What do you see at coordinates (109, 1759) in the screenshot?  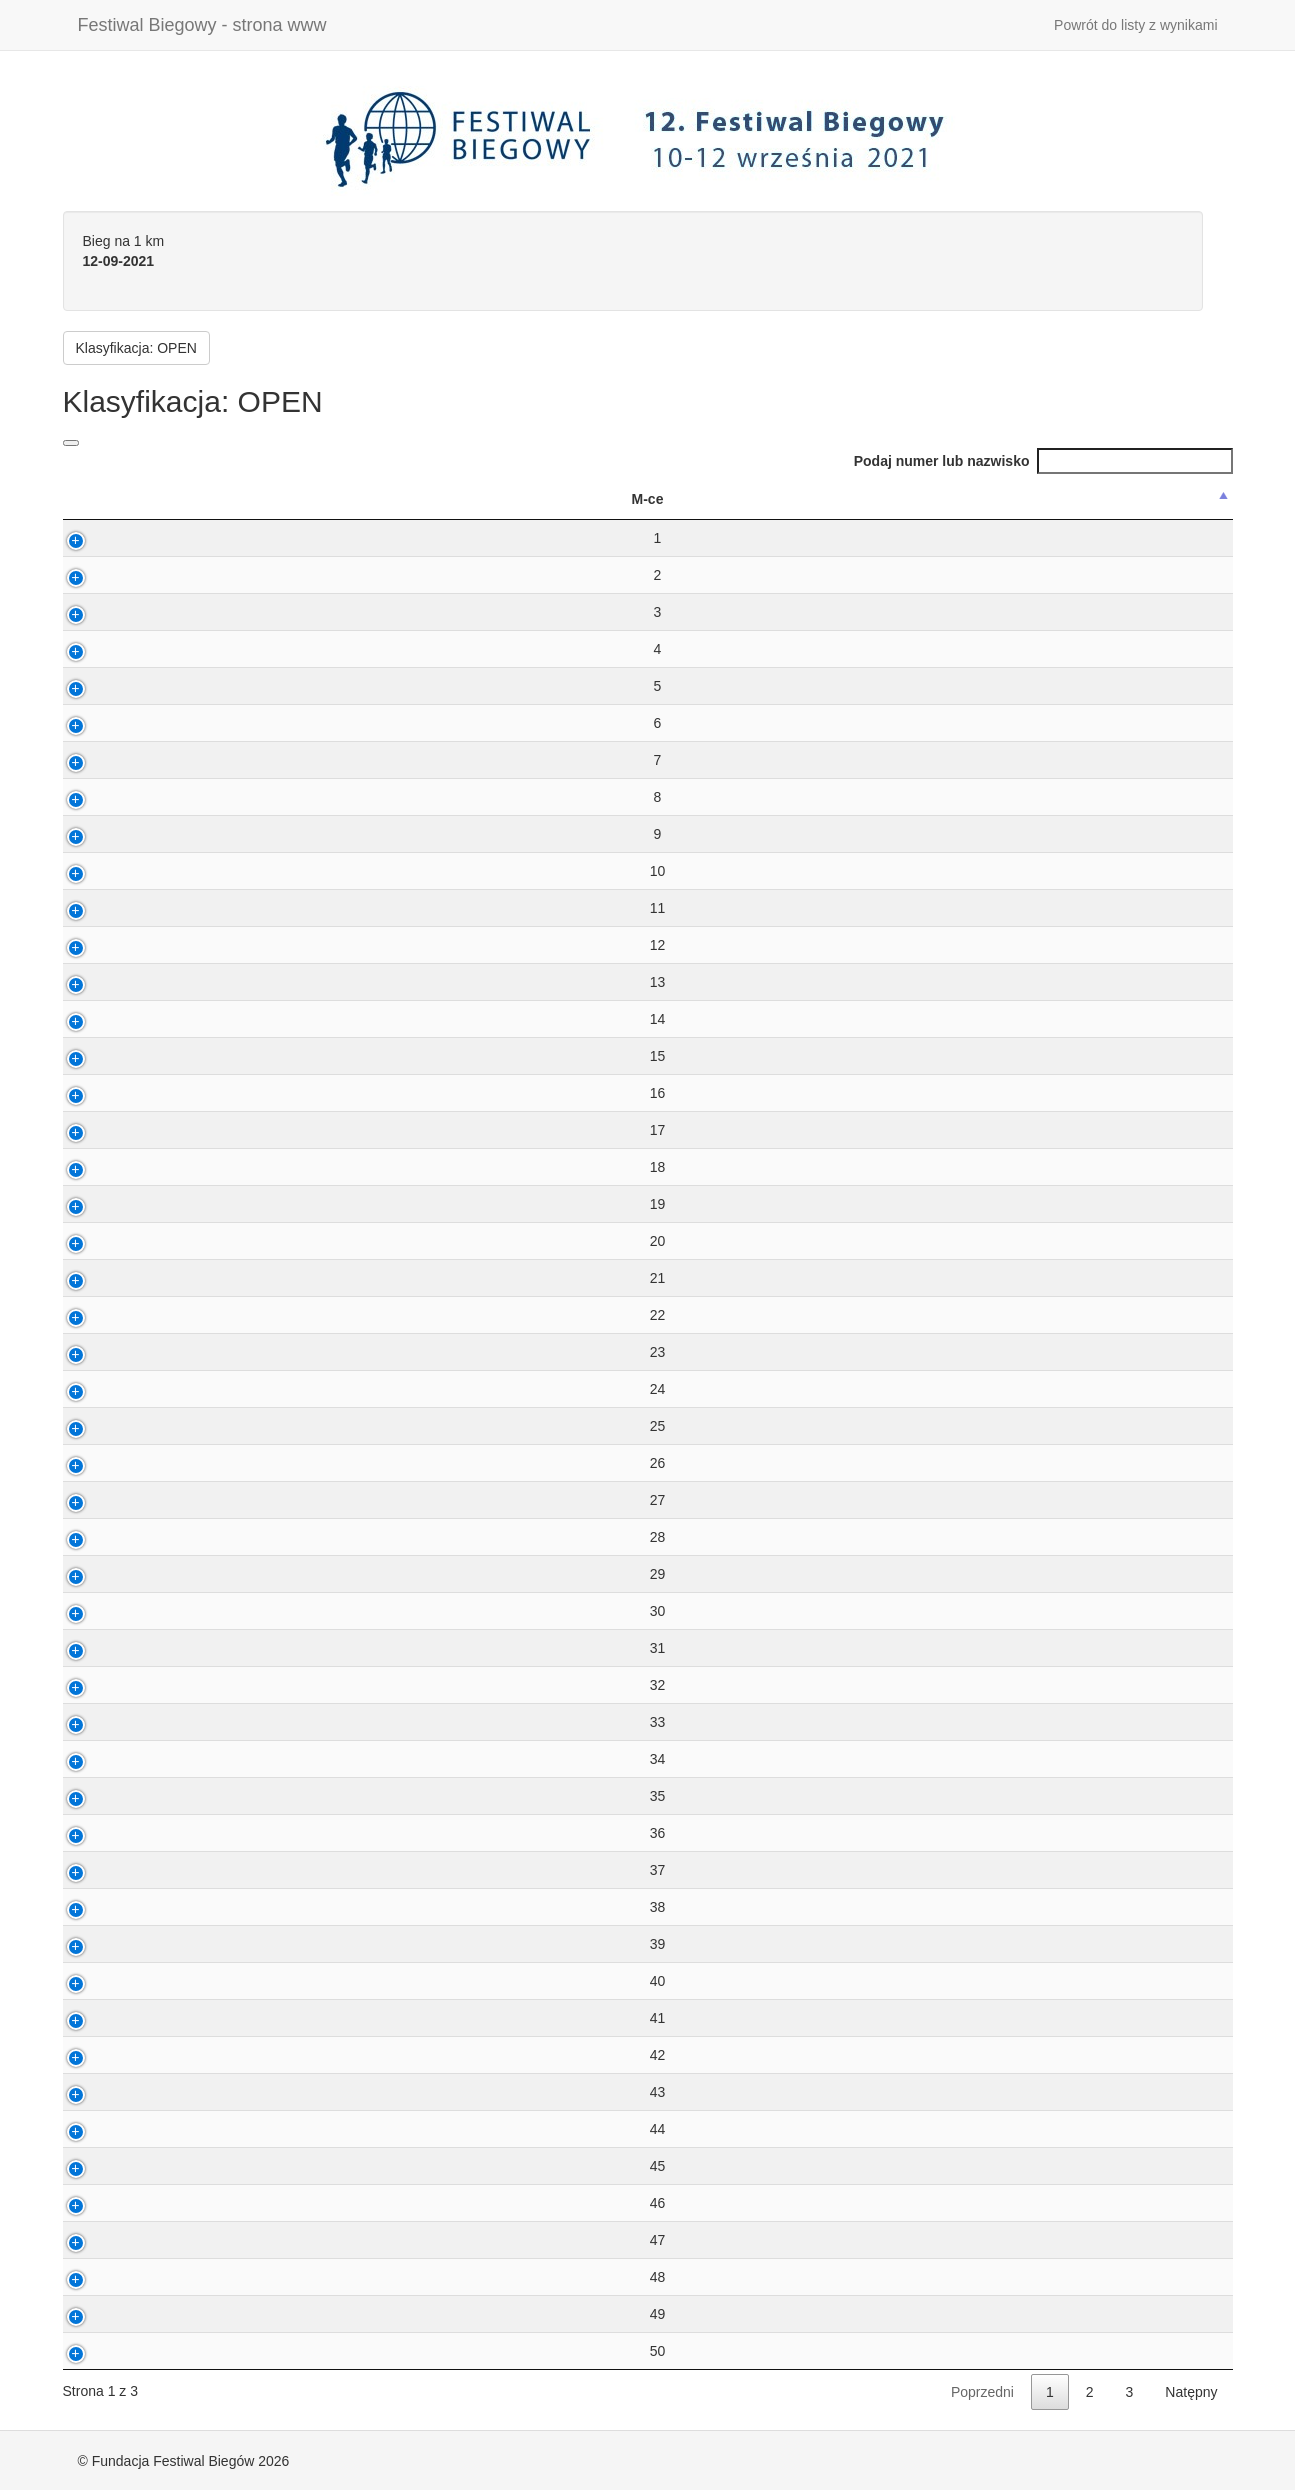 I see `34` at bounding box center [109, 1759].